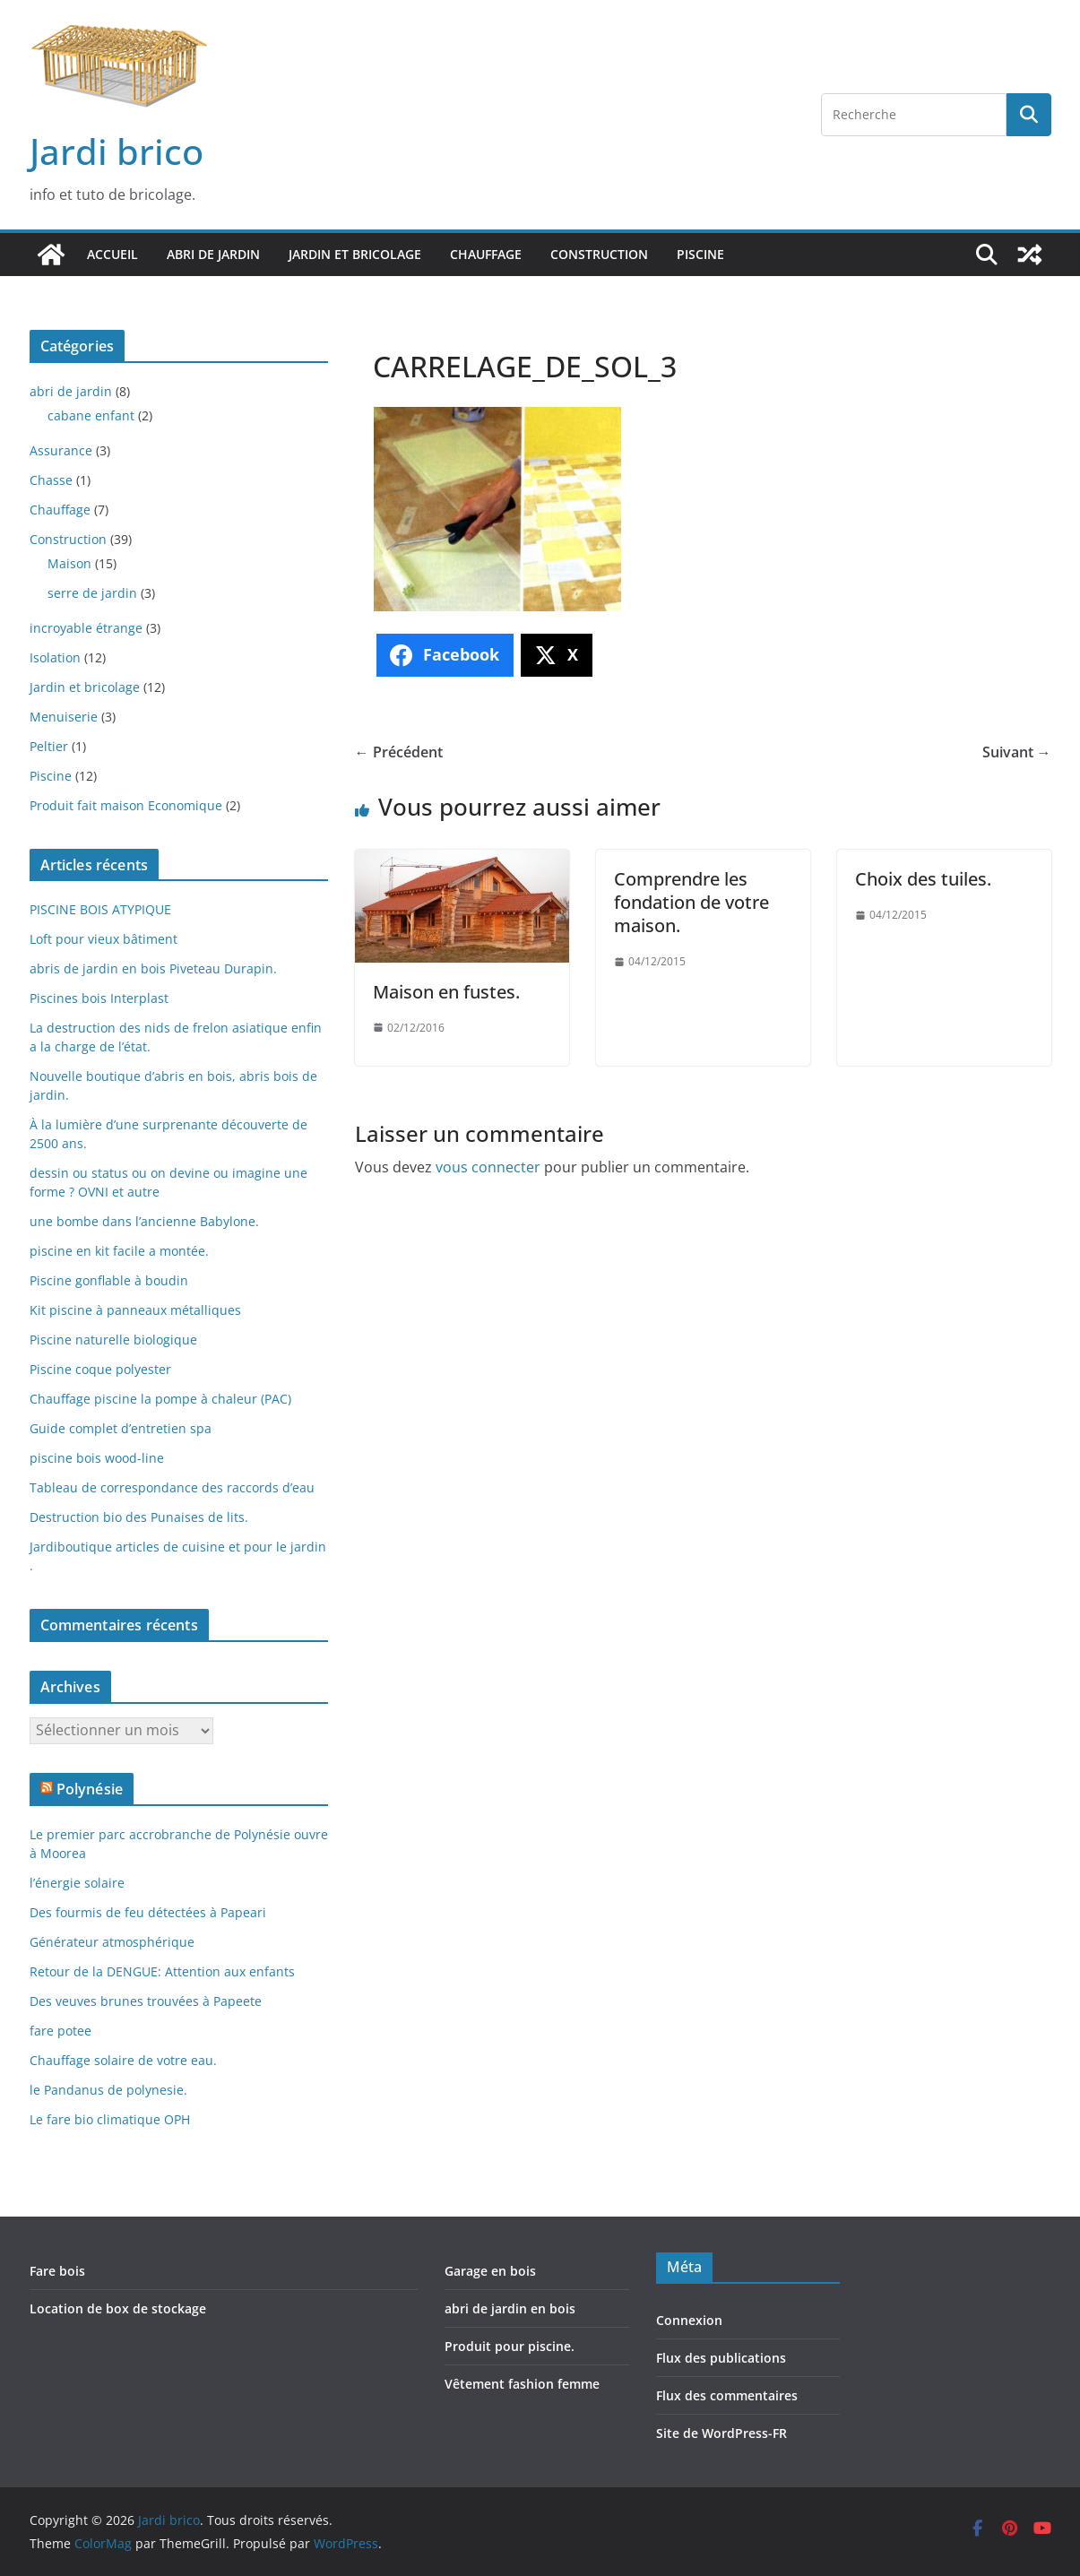 The image size is (1080, 2576). Describe the element at coordinates (112, 254) in the screenshot. I see `Accueil` at that location.